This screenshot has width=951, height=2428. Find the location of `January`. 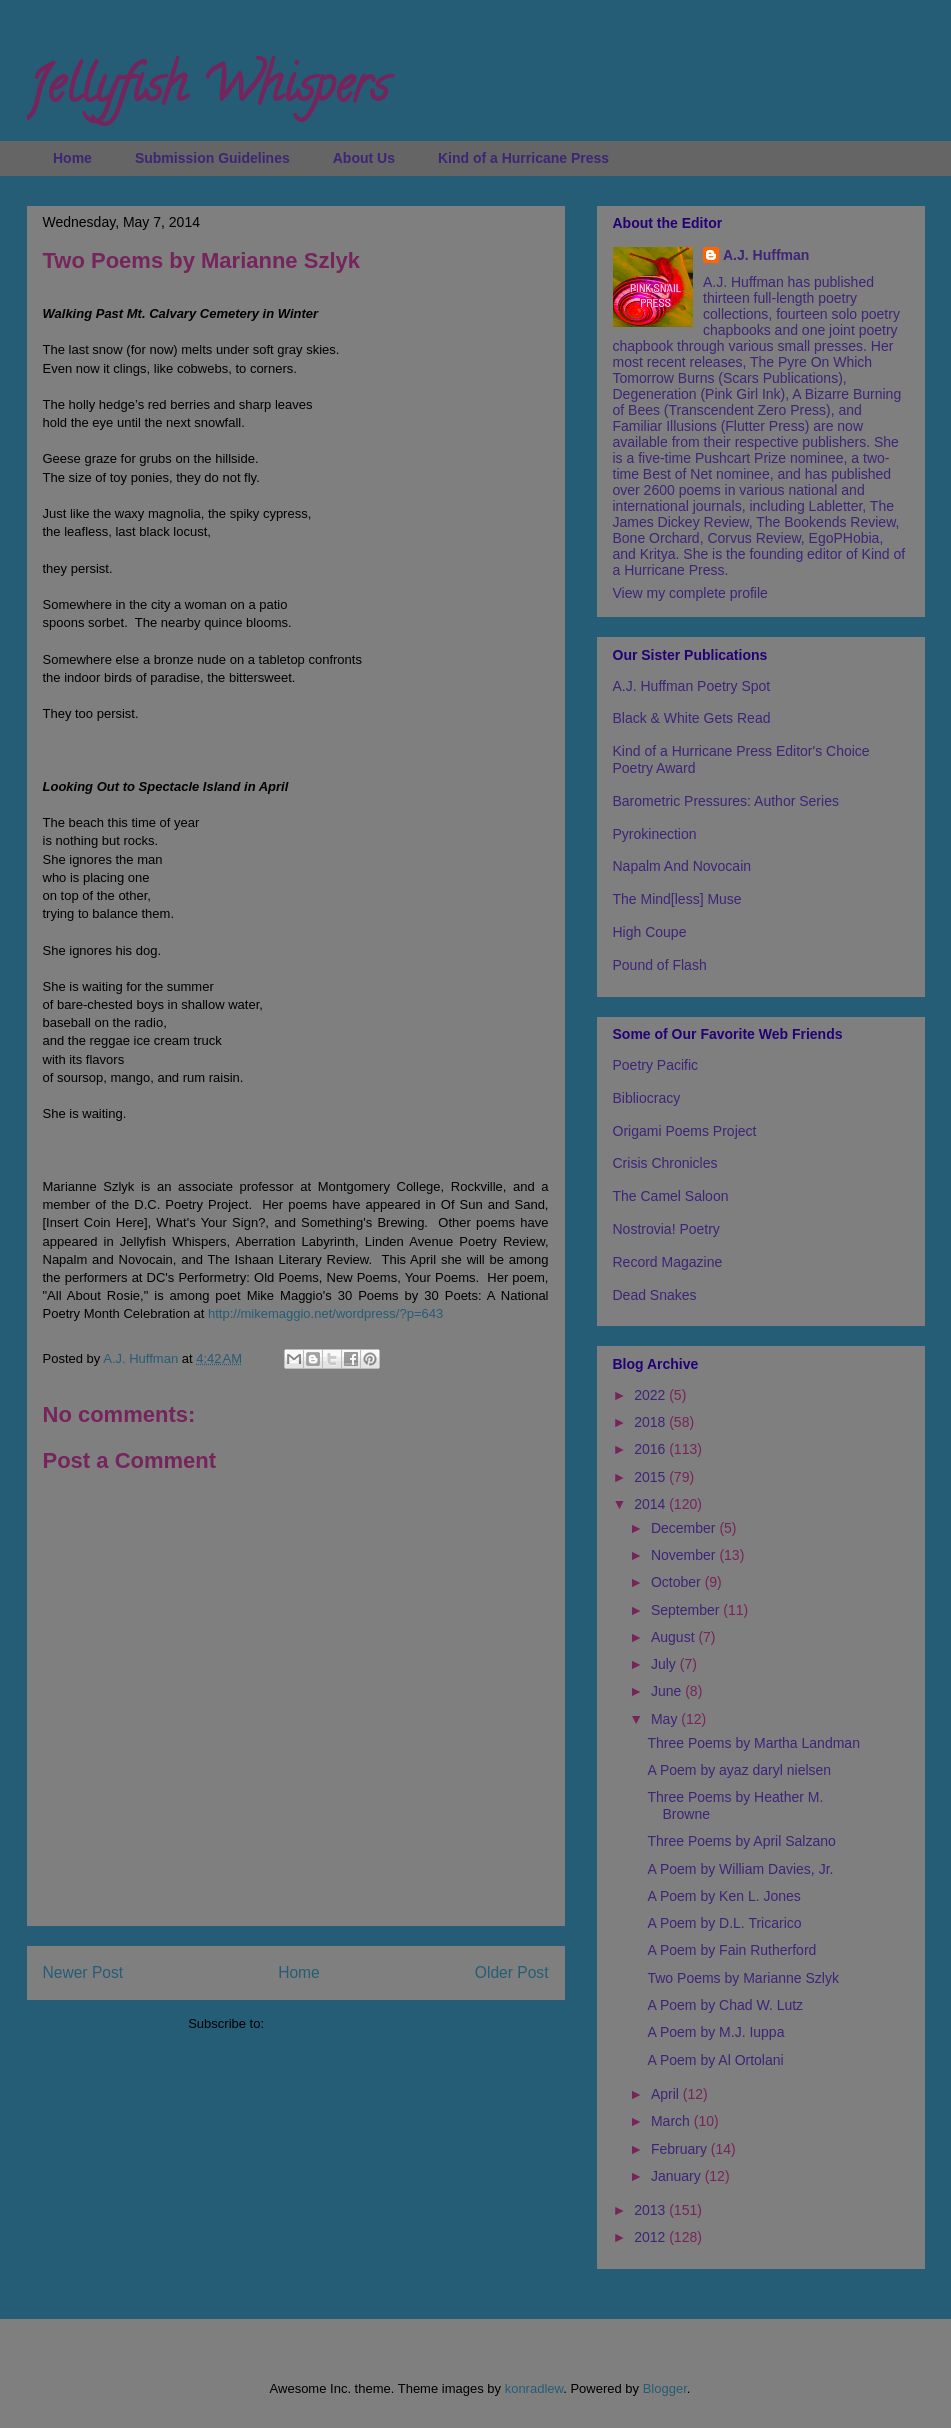

January is located at coordinates (678, 2176).